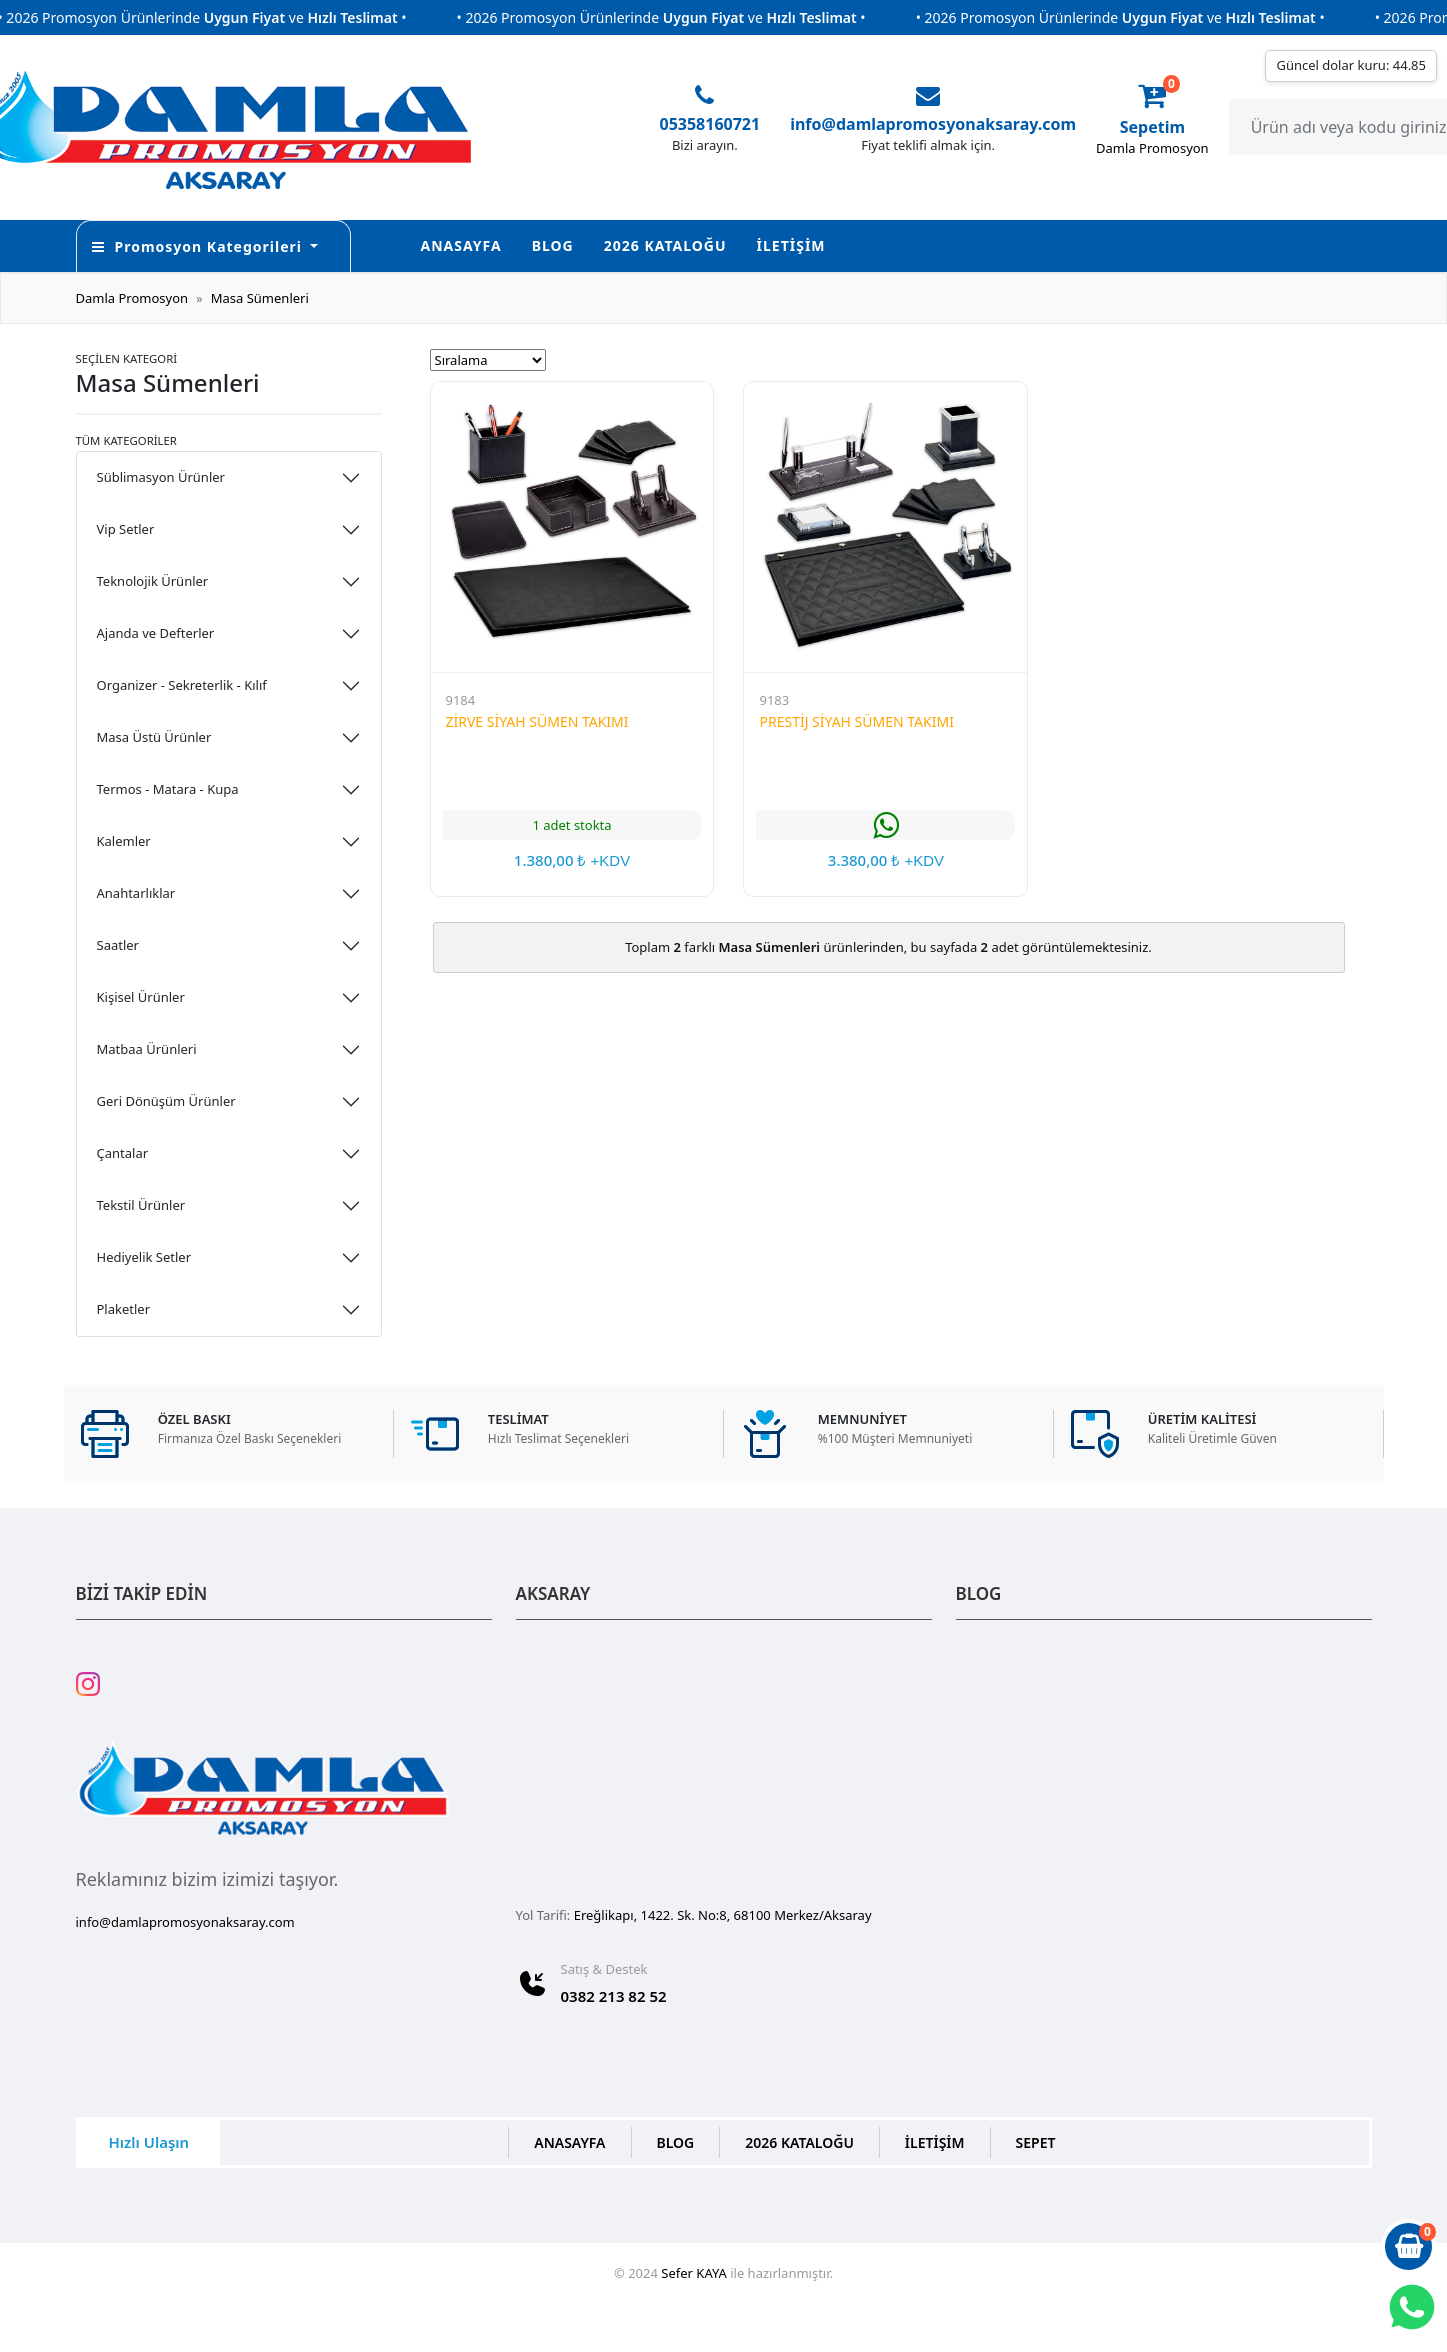 This screenshot has height=2352, width=1447. I want to click on Matbaa Ürünleri, so click(147, 1049).